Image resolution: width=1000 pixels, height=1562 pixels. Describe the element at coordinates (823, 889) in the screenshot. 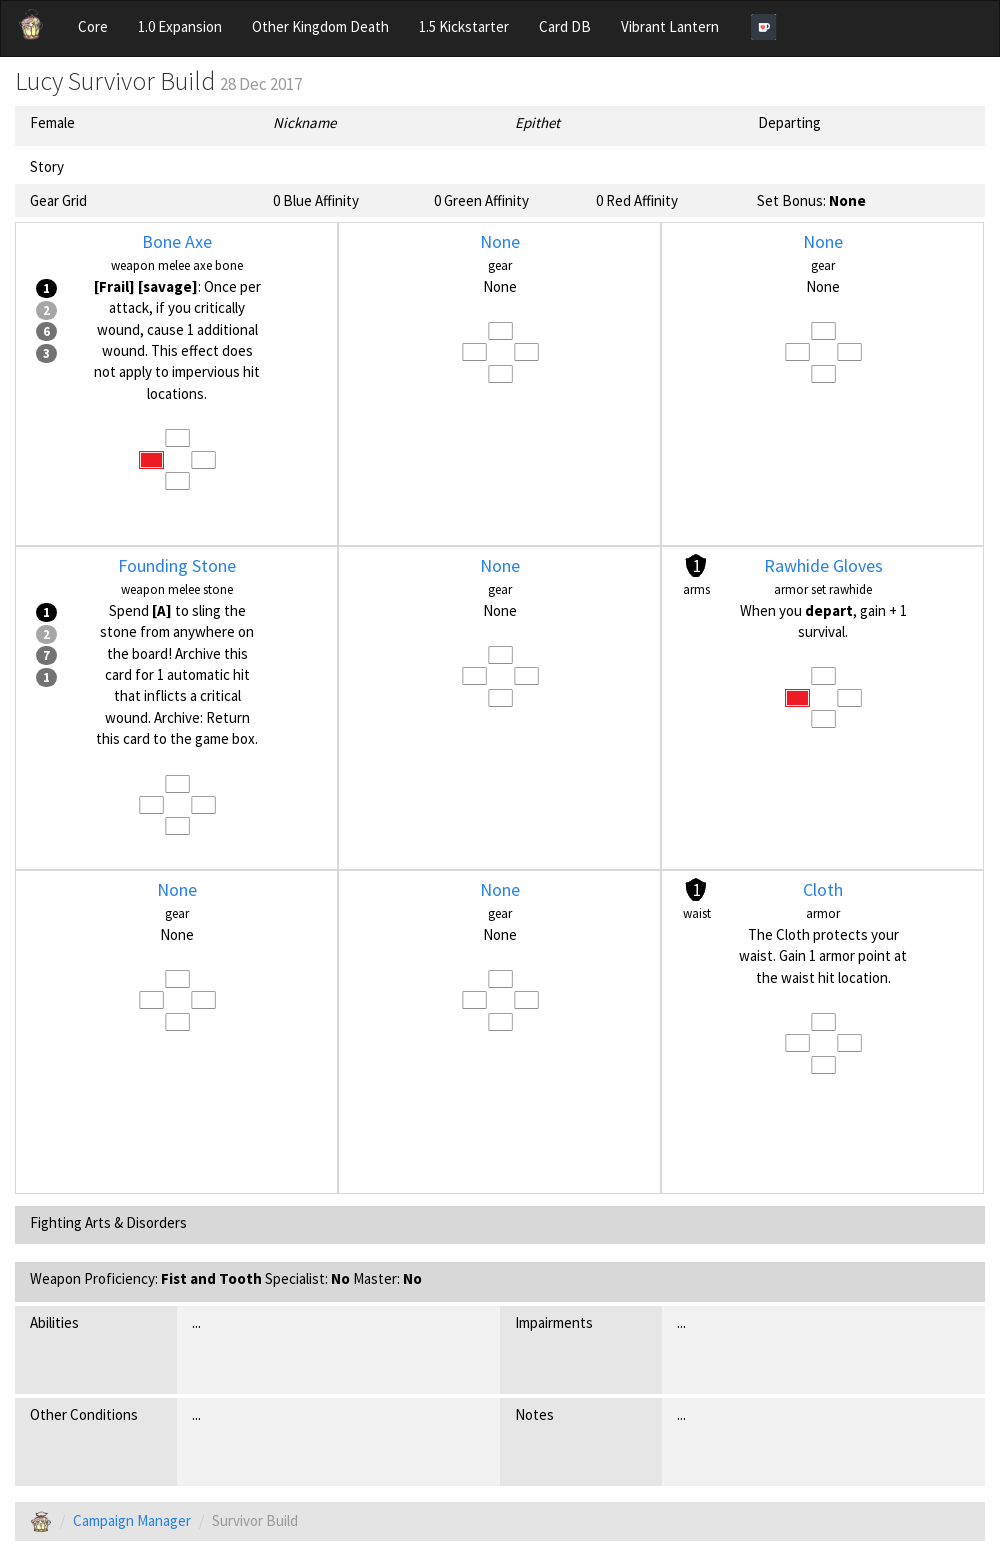

I see `Cloth` at that location.